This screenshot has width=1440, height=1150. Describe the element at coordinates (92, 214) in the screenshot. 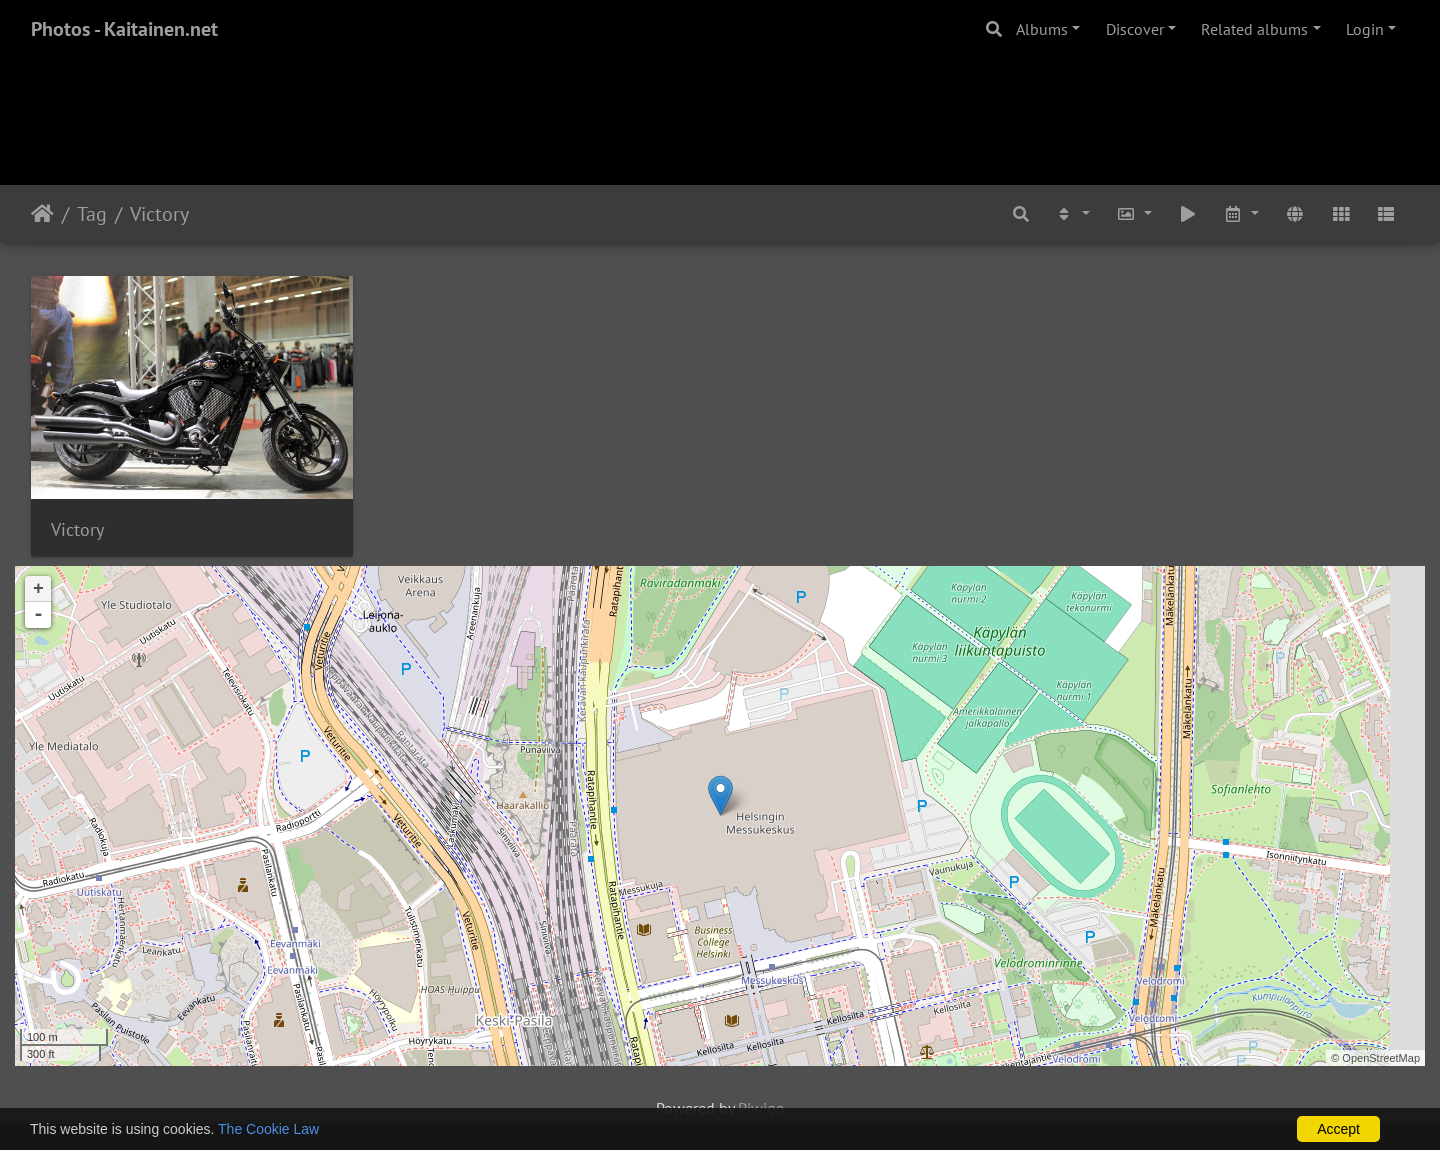

I see `Tag` at that location.